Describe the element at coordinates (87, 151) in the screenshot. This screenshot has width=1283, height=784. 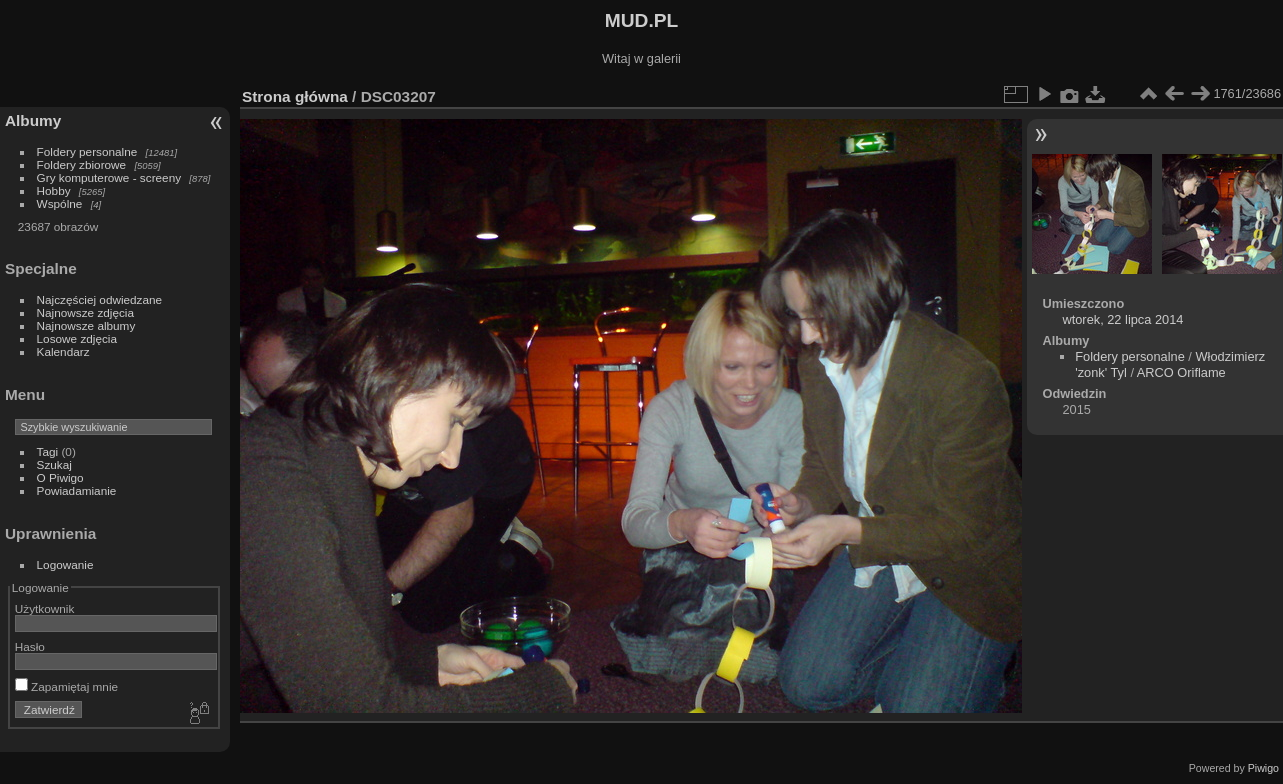
I see `Foldery personalne` at that location.